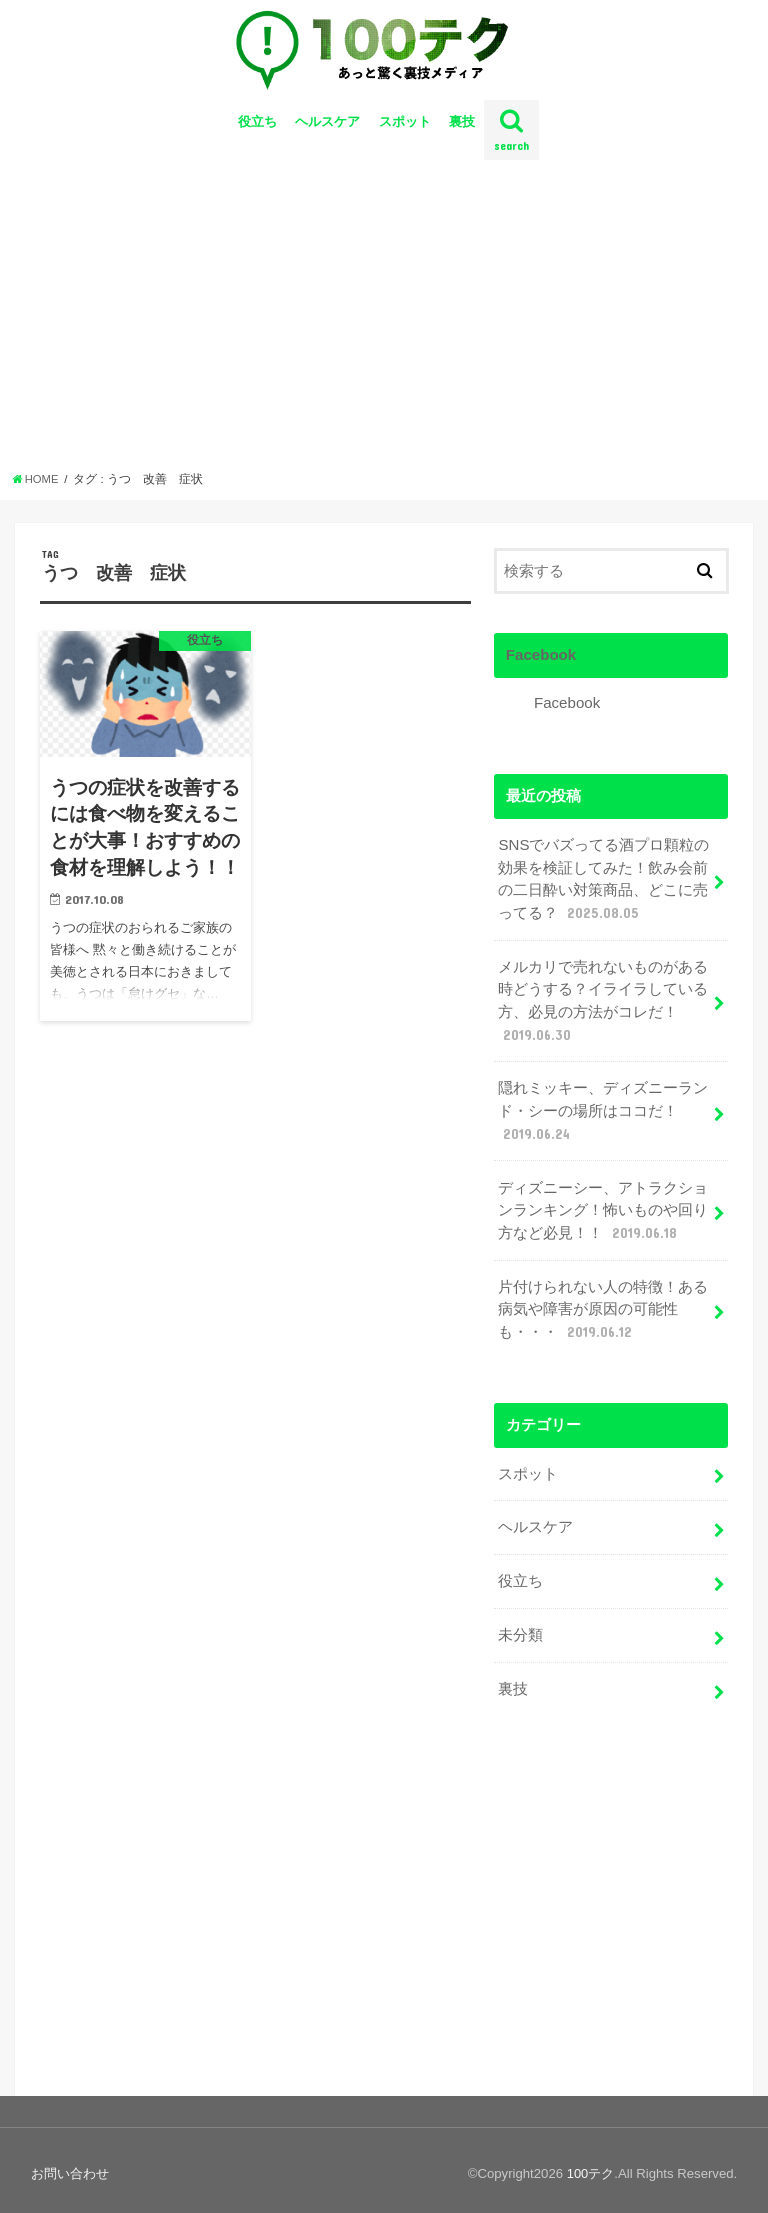 This screenshot has height=2213, width=768. What do you see at coordinates (603, 885) in the screenshot?
I see `SNSでバズってる酒プロ顆粒の効果を検証してみた！飲み会前の二日酔い対策商品、どこに売ってる？` at bounding box center [603, 885].